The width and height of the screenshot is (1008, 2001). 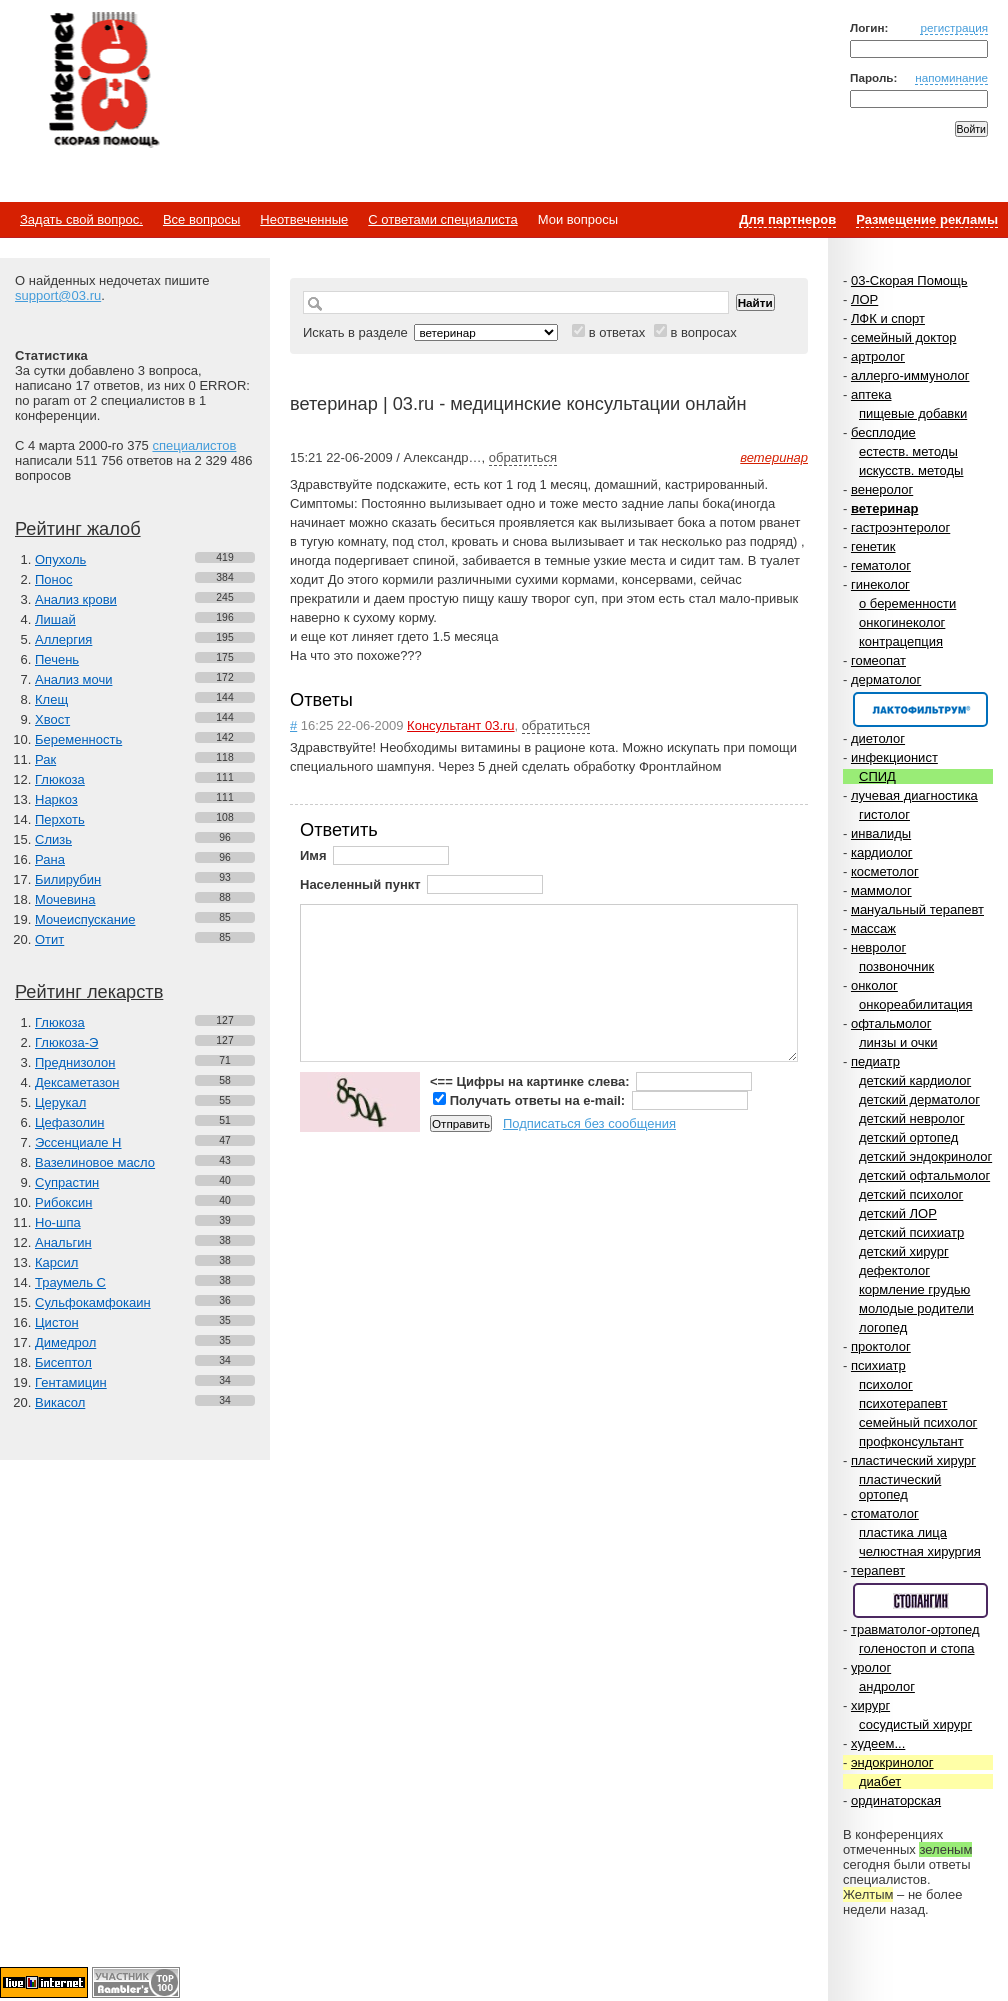 I want to click on Карсил, so click(x=56, y=1262).